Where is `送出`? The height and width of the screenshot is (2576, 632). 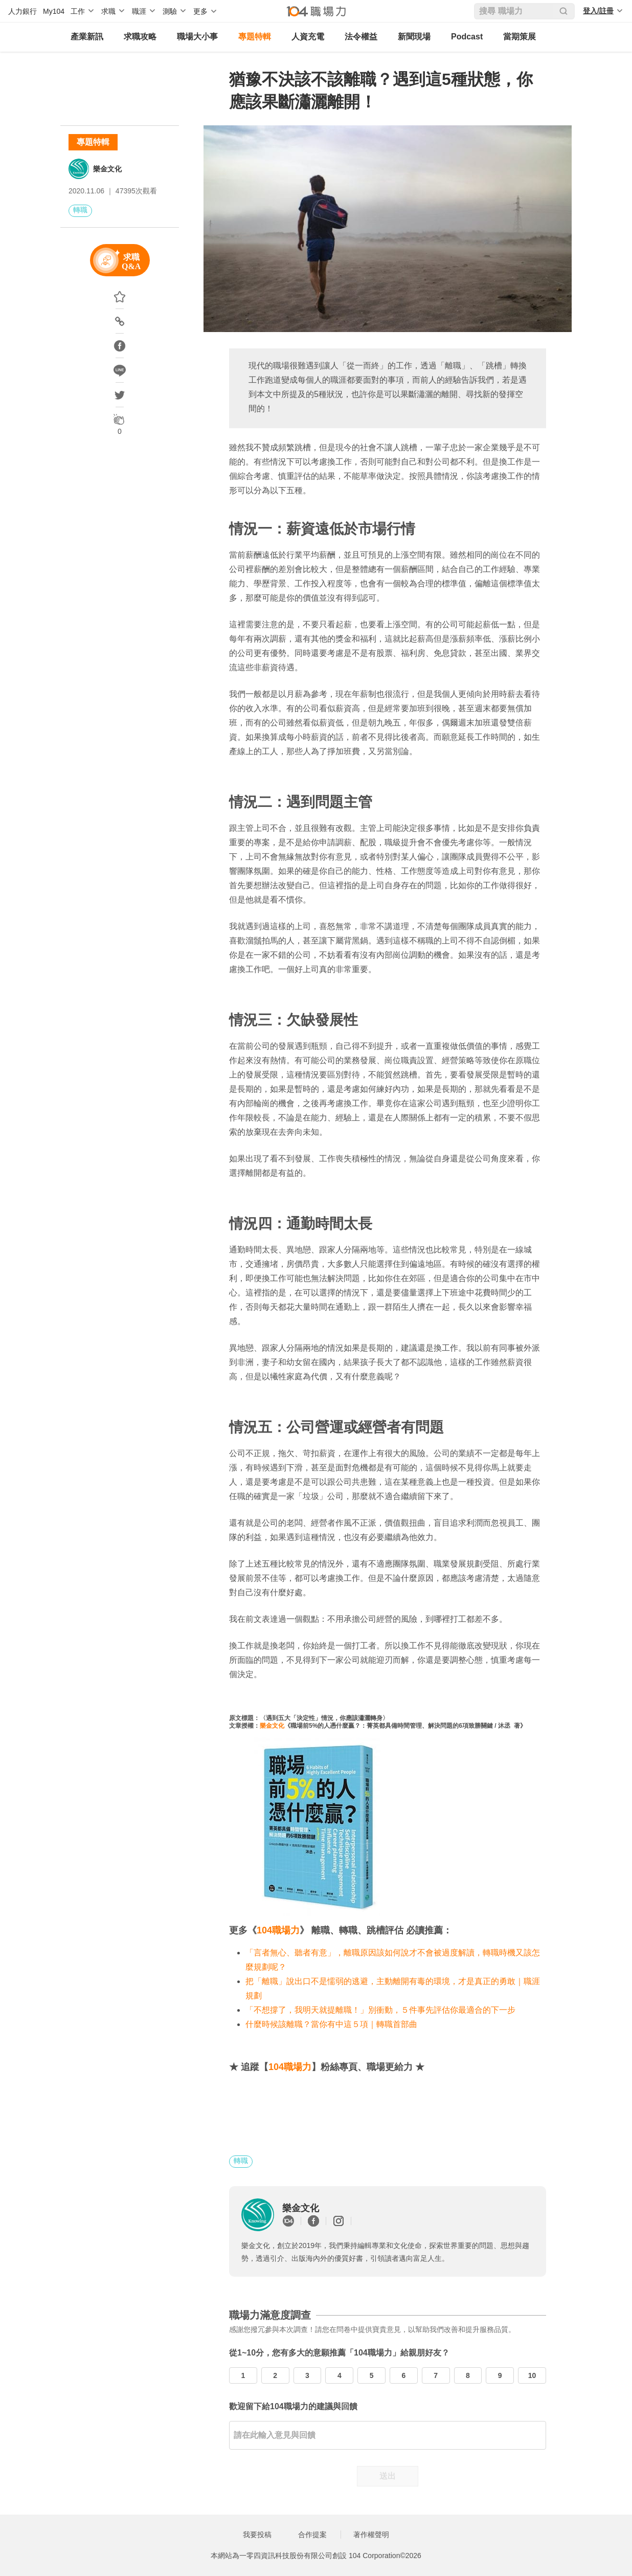 送出 is located at coordinates (387, 2476).